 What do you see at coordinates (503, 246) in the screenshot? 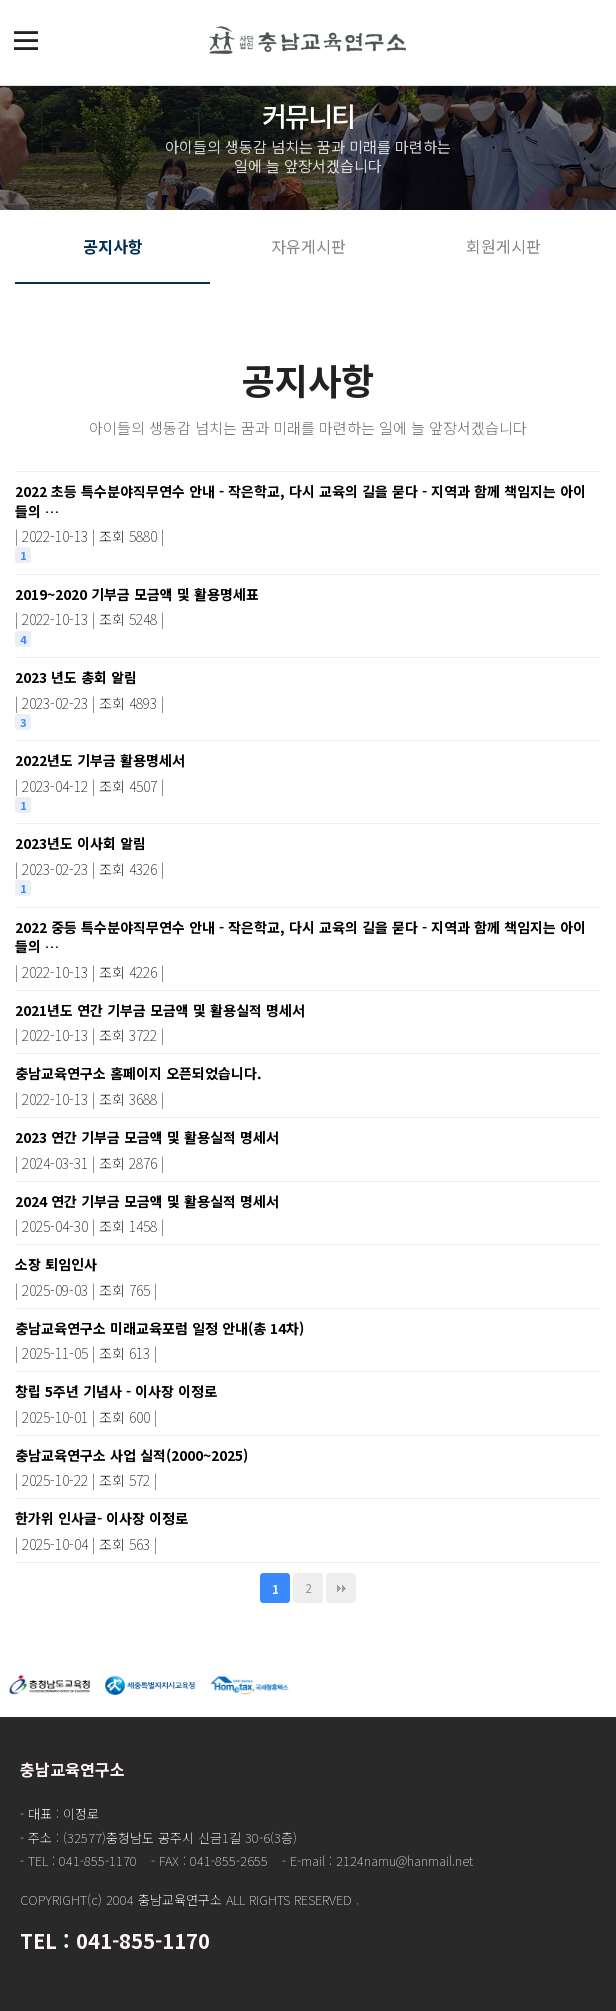
I see `회원게시판` at bounding box center [503, 246].